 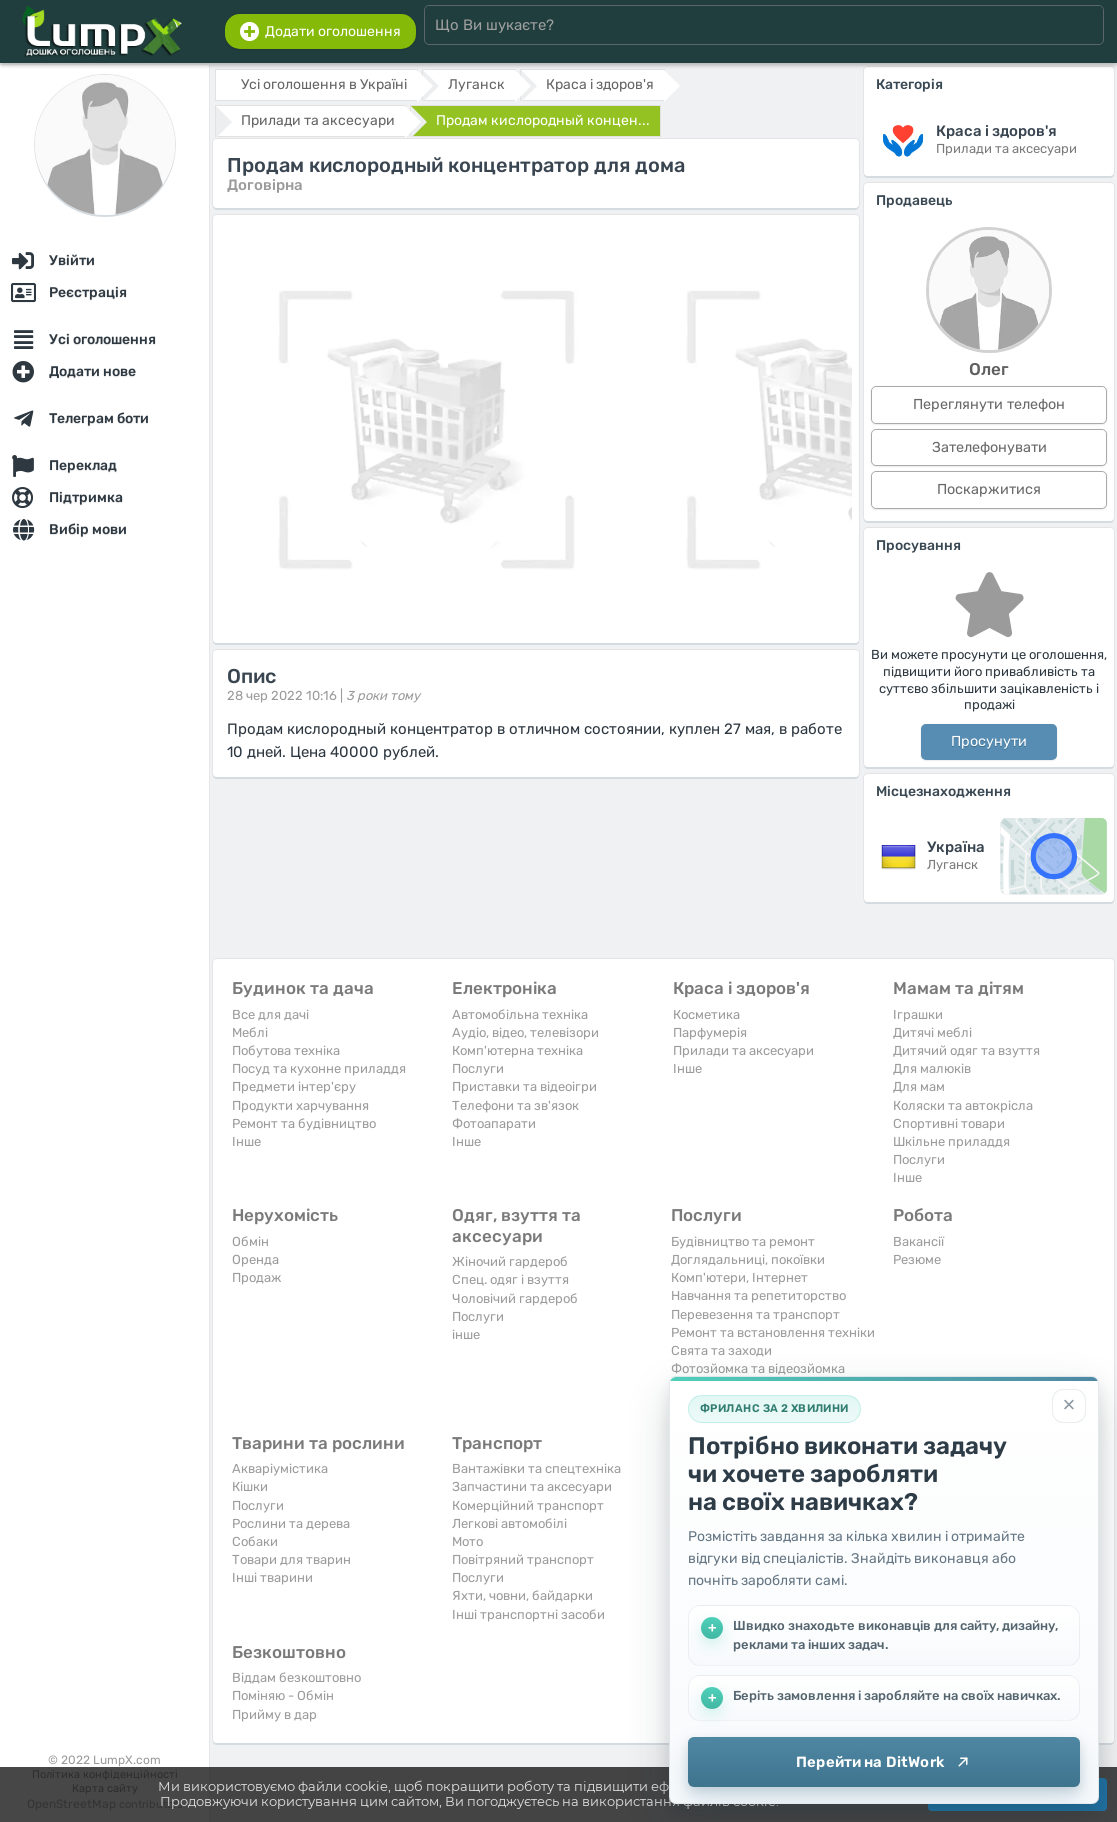 What do you see at coordinates (291, 1523) in the screenshot?
I see `Рослини та дерева` at bounding box center [291, 1523].